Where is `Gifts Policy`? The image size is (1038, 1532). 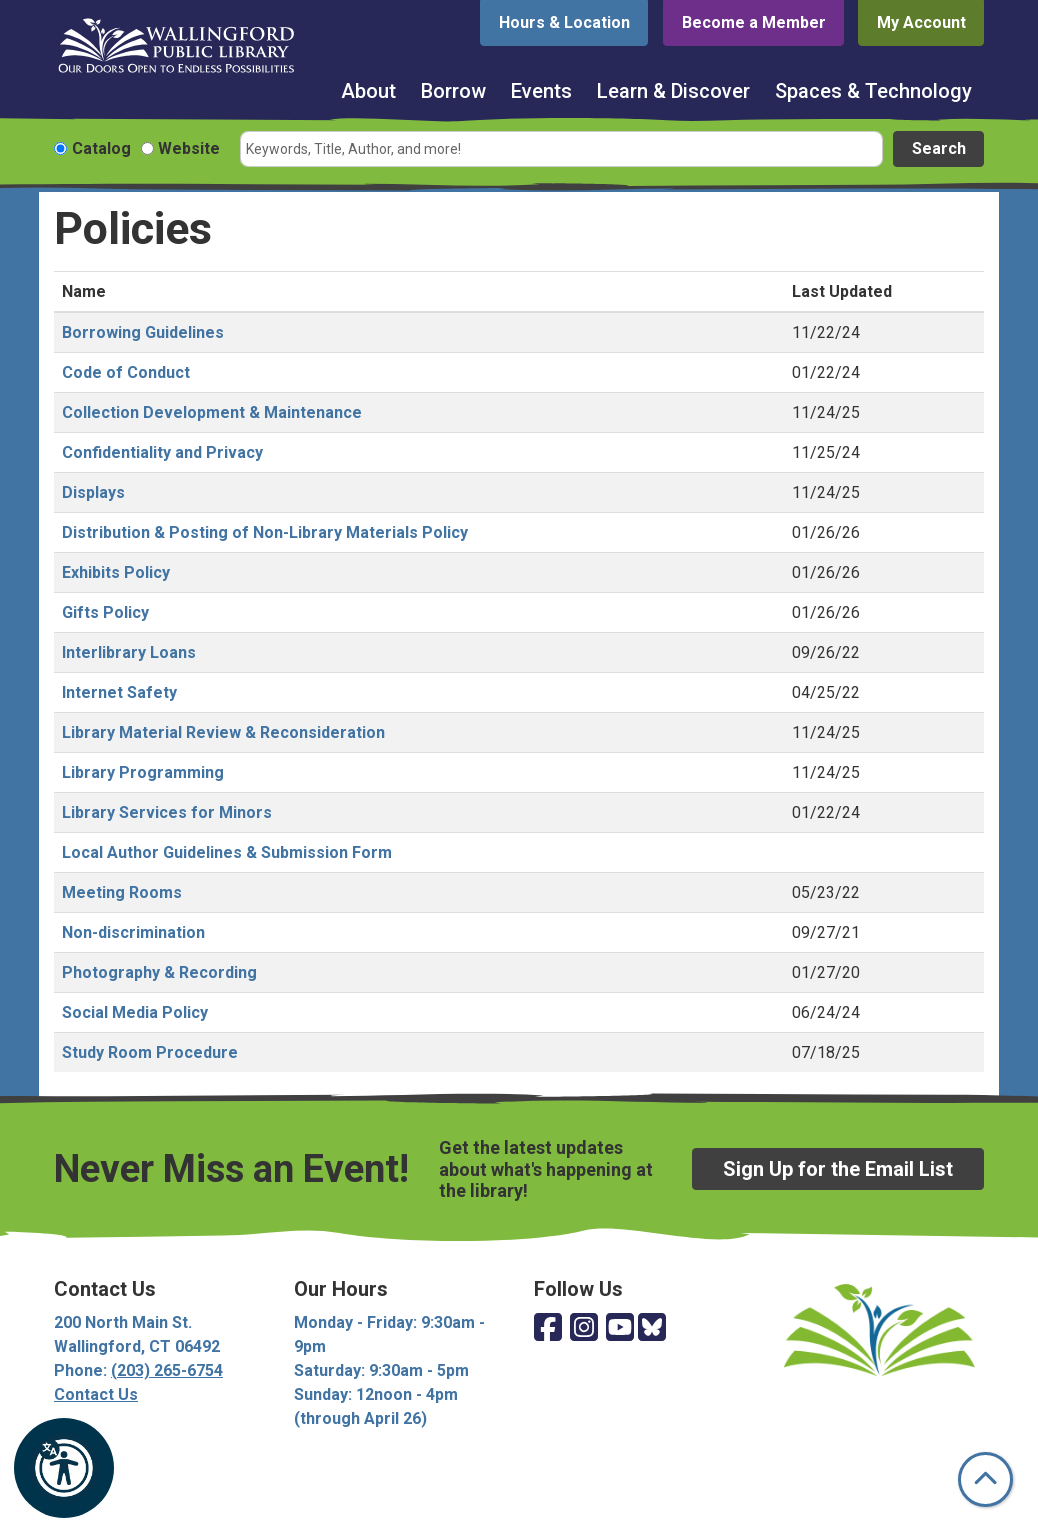
Gifts Policy is located at coordinates (105, 612).